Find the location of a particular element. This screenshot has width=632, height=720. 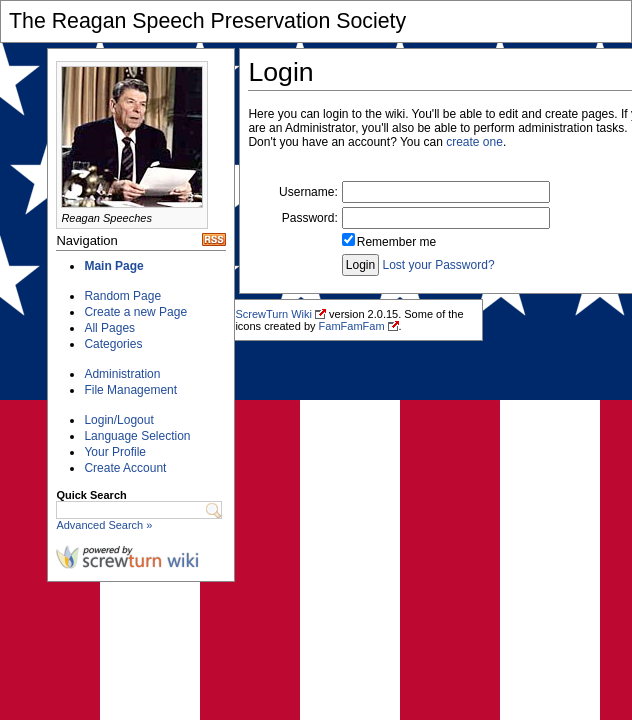

File Management is located at coordinates (130, 390).